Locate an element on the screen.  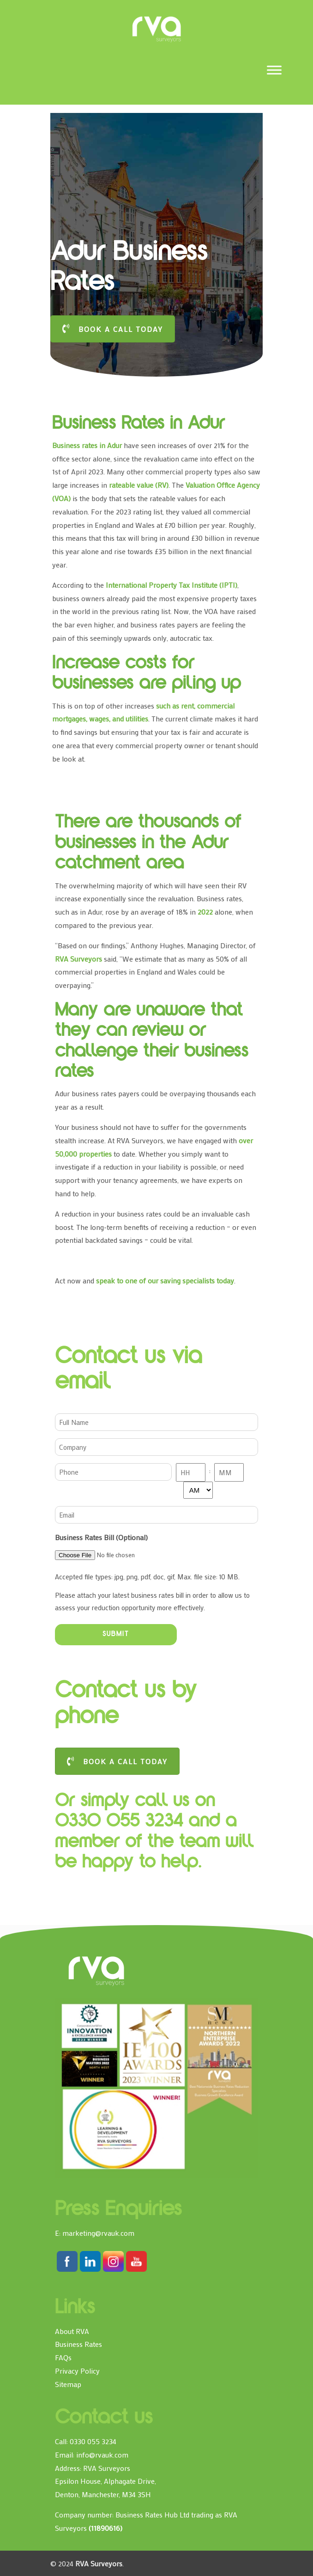
IPTI is located at coordinates (228, 585).